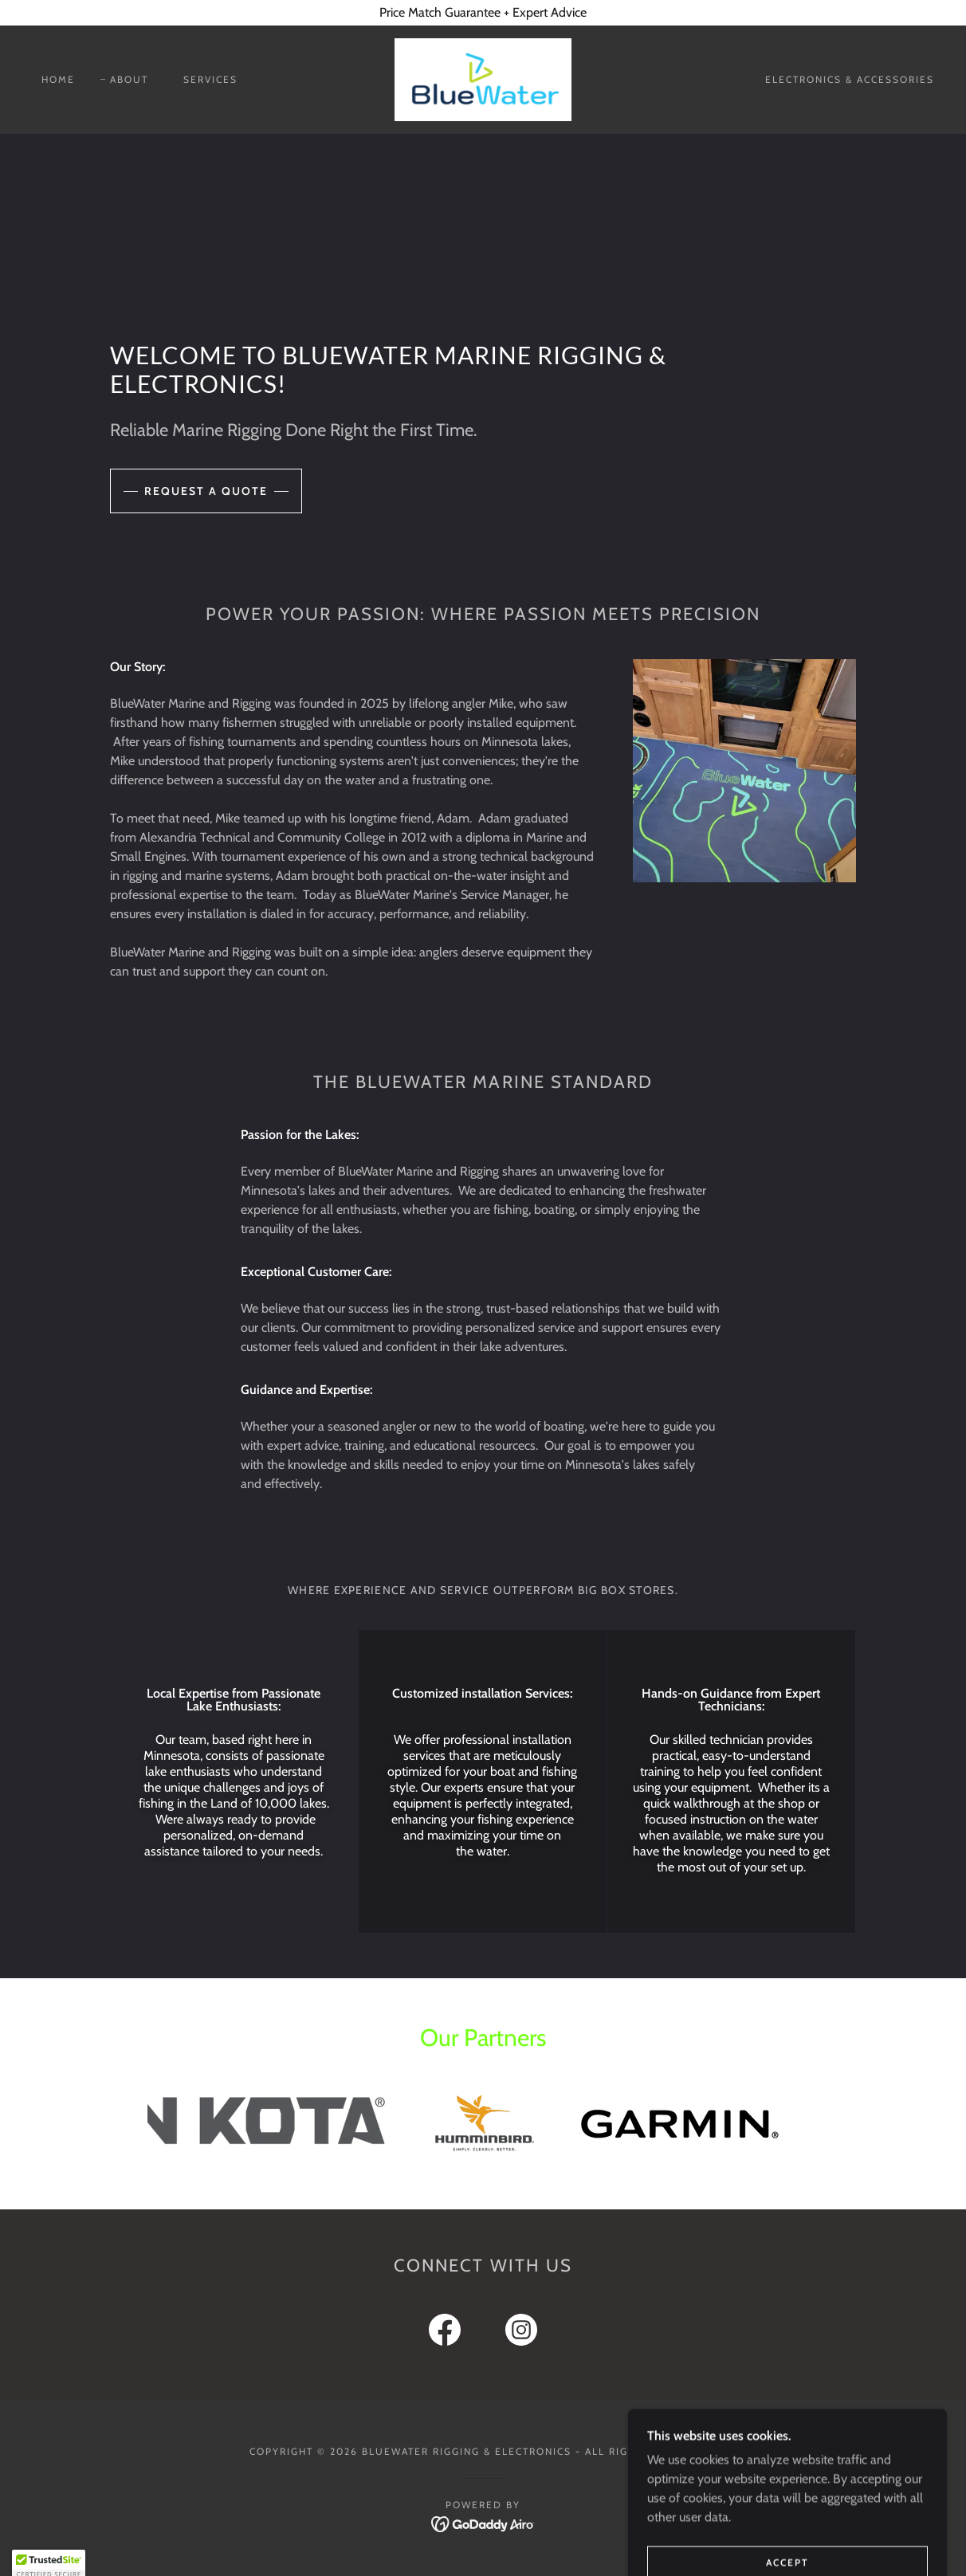  Describe the element at coordinates (206, 491) in the screenshot. I see `Request a Quote` at that location.